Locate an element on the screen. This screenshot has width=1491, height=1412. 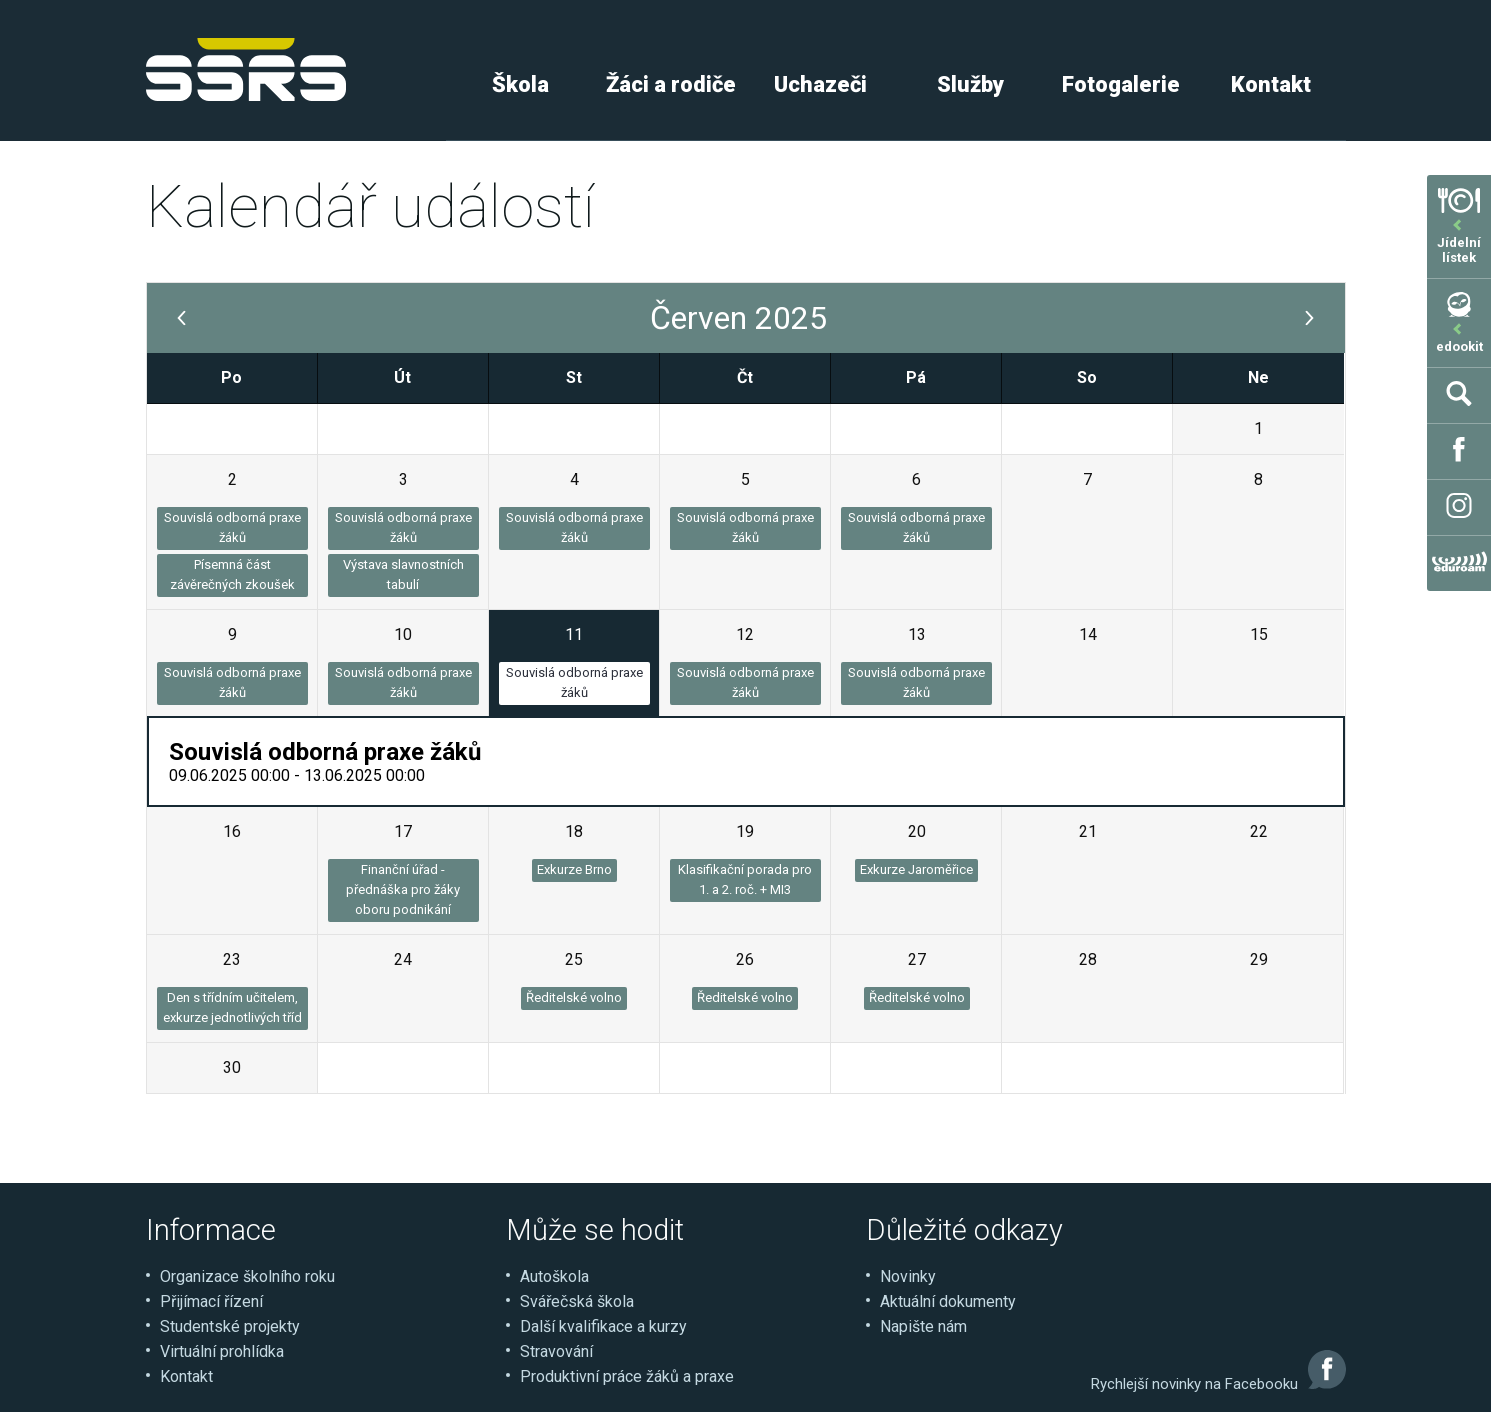
Přijímací řízení is located at coordinates (211, 1301).